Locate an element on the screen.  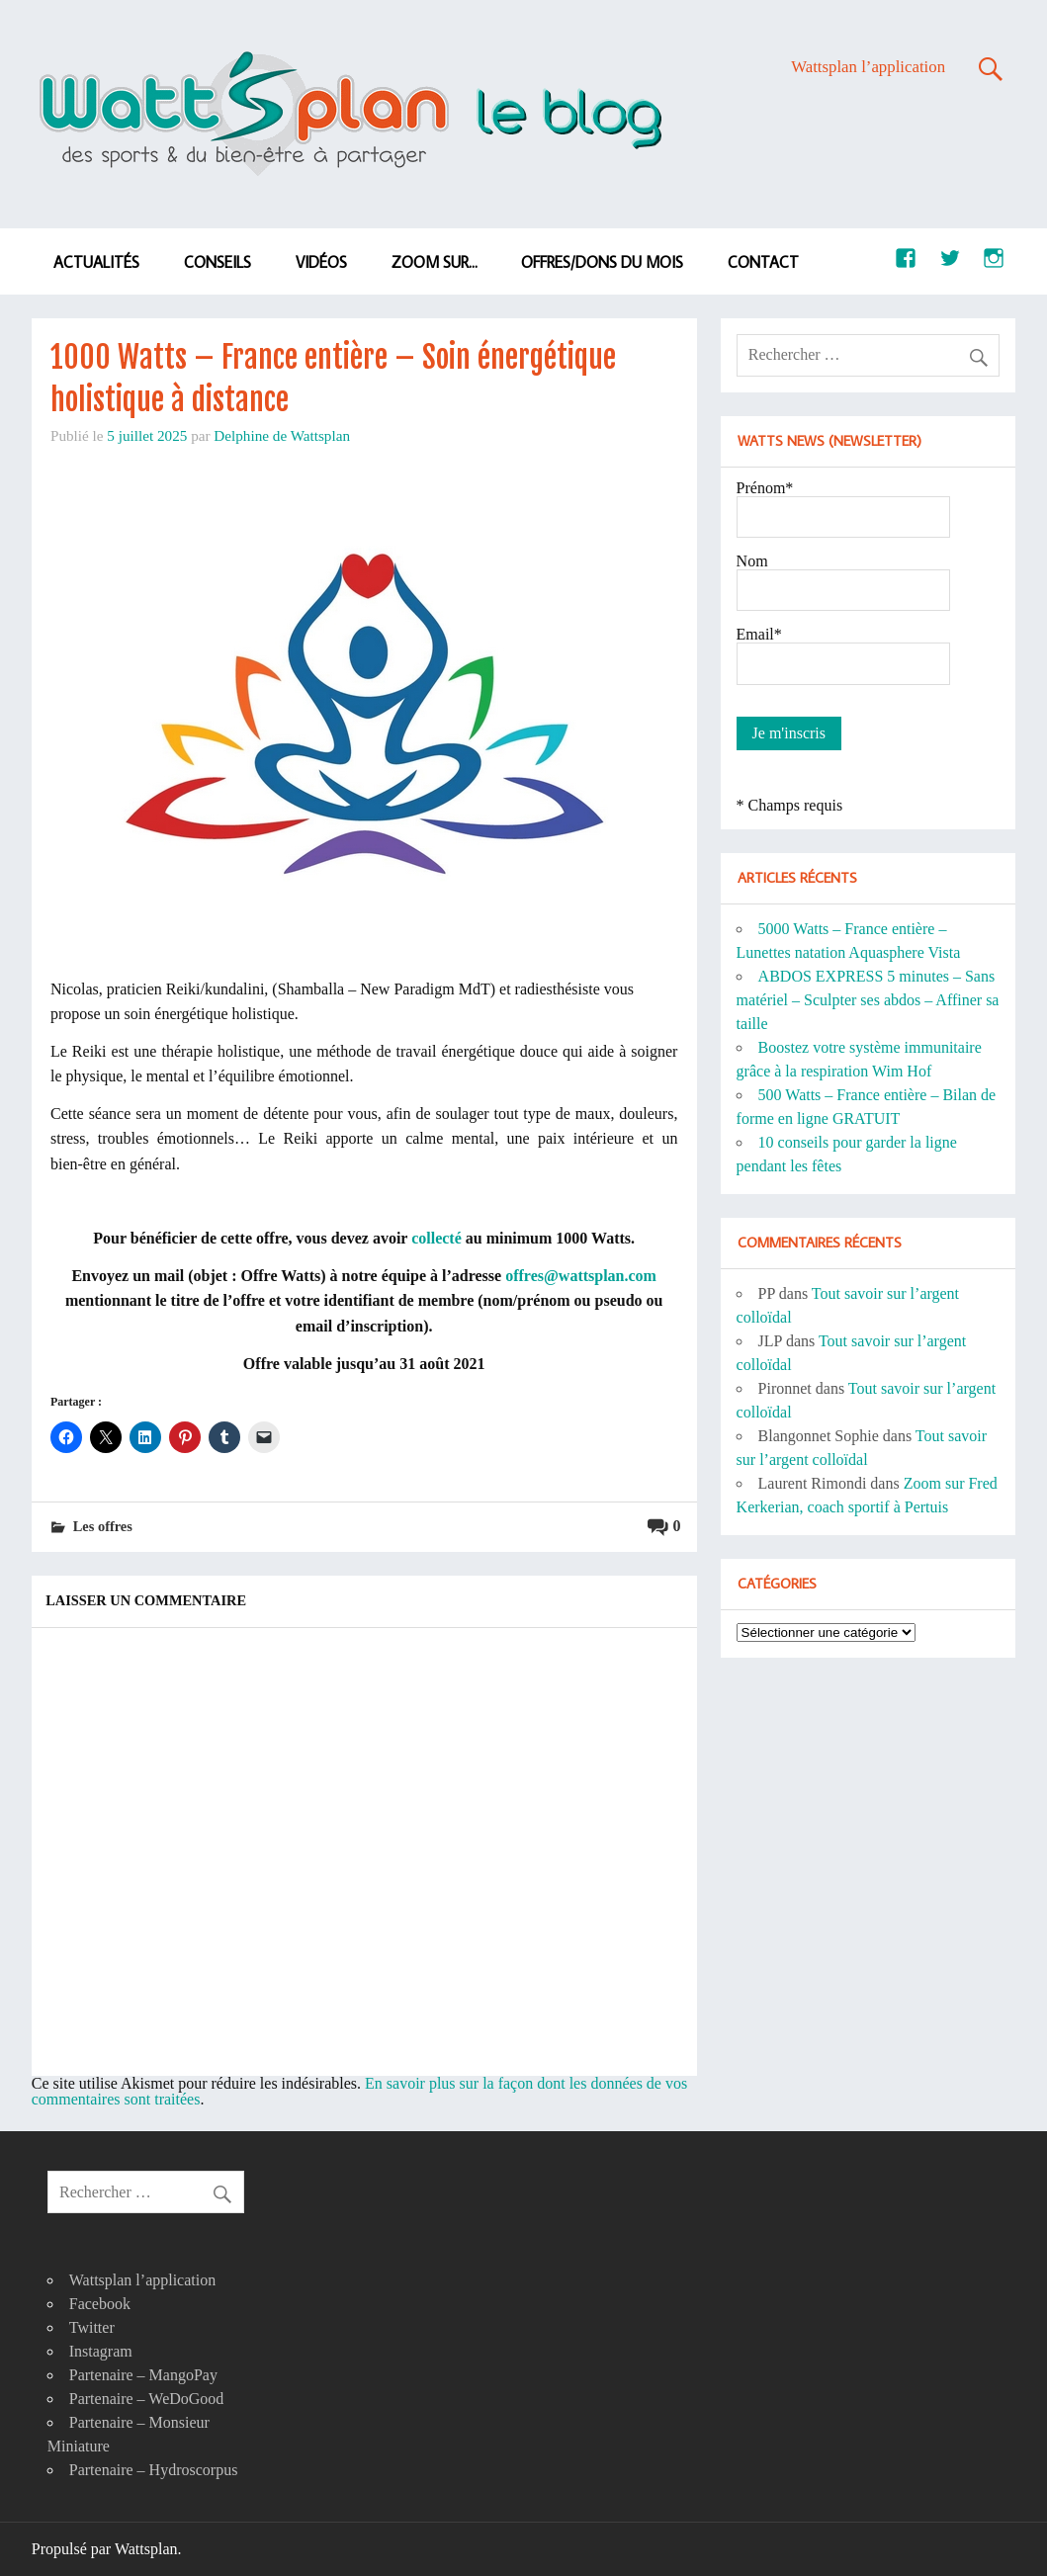
Delphine de Wattsplan is located at coordinates (282, 435).